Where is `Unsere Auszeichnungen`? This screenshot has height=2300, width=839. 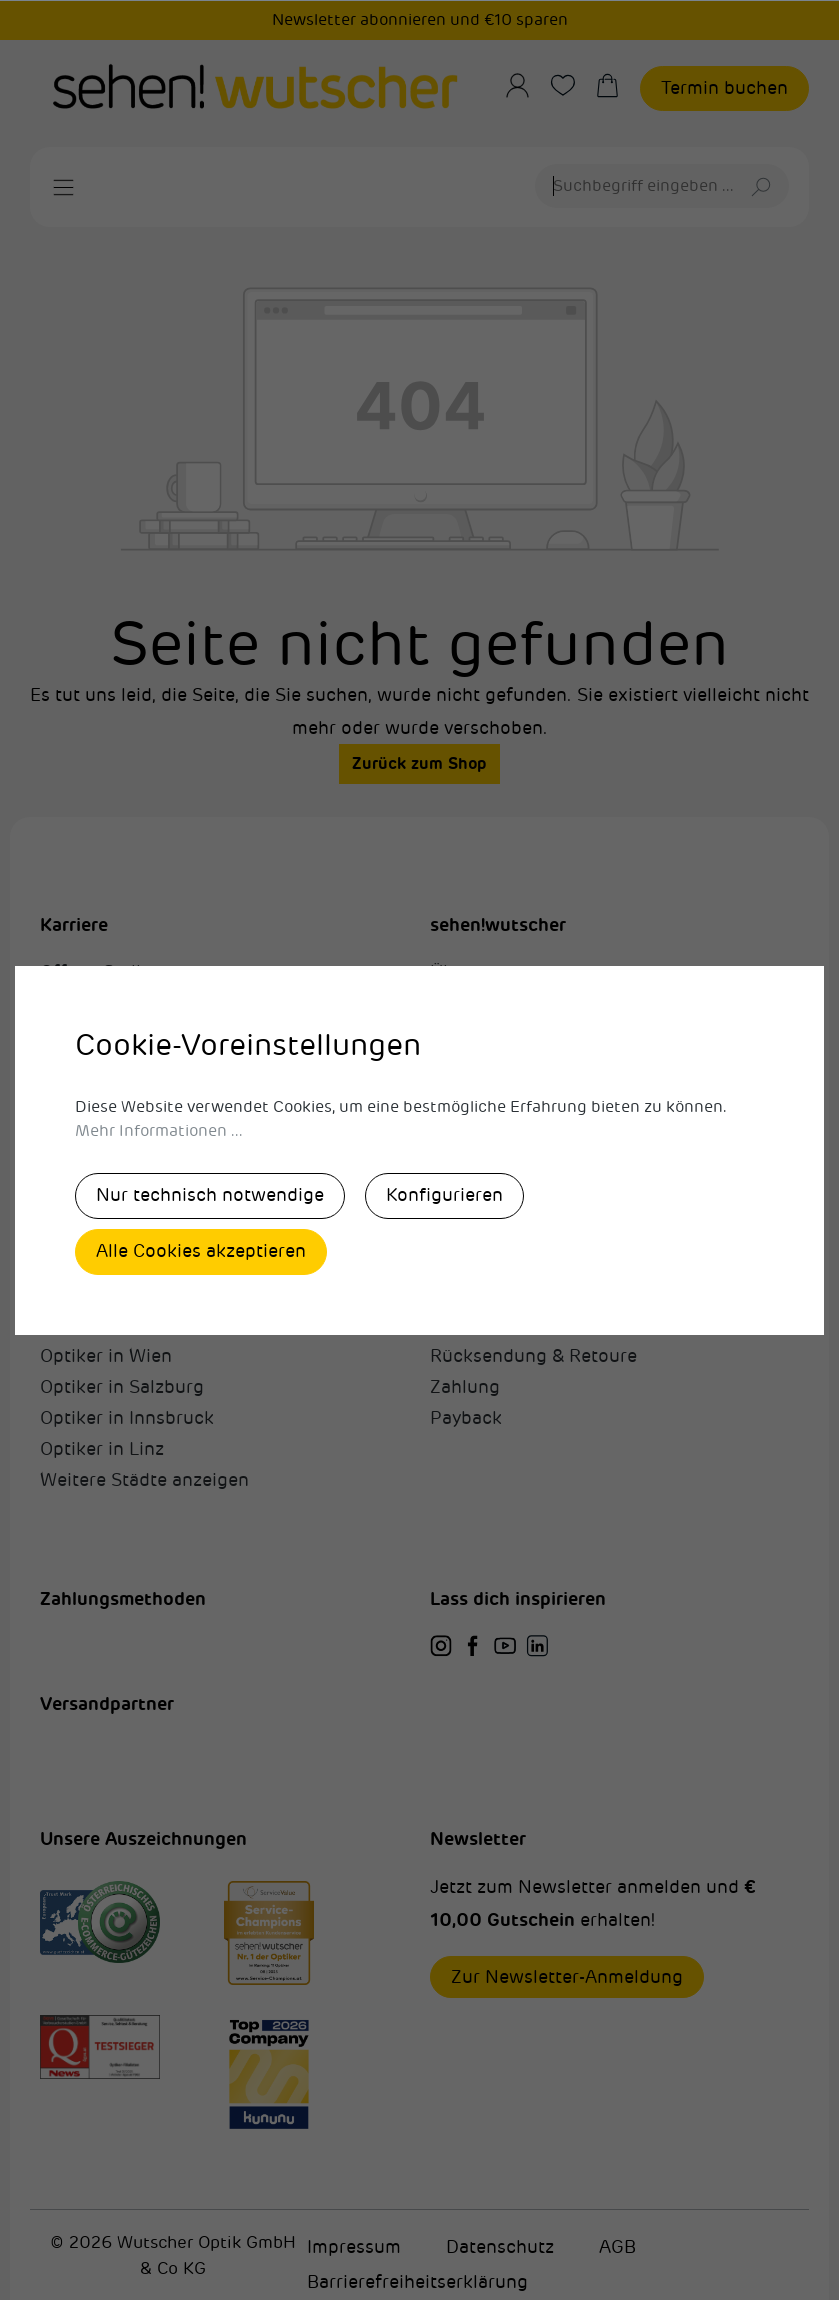
Unsere Auszeichnungen is located at coordinates (533, 1034).